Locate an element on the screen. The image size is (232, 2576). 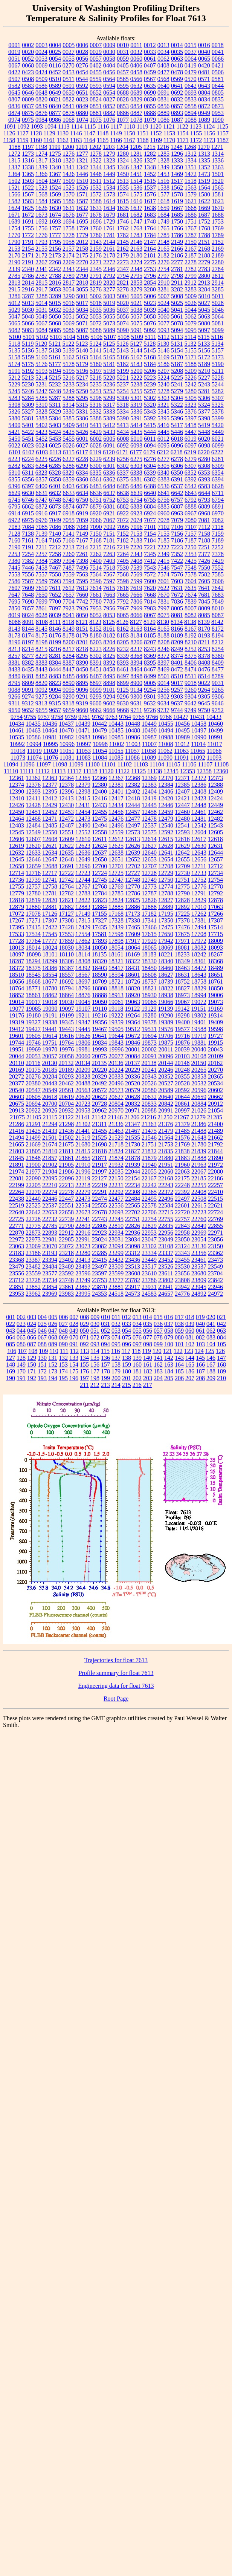
19378 is located at coordinates (149, 1022).